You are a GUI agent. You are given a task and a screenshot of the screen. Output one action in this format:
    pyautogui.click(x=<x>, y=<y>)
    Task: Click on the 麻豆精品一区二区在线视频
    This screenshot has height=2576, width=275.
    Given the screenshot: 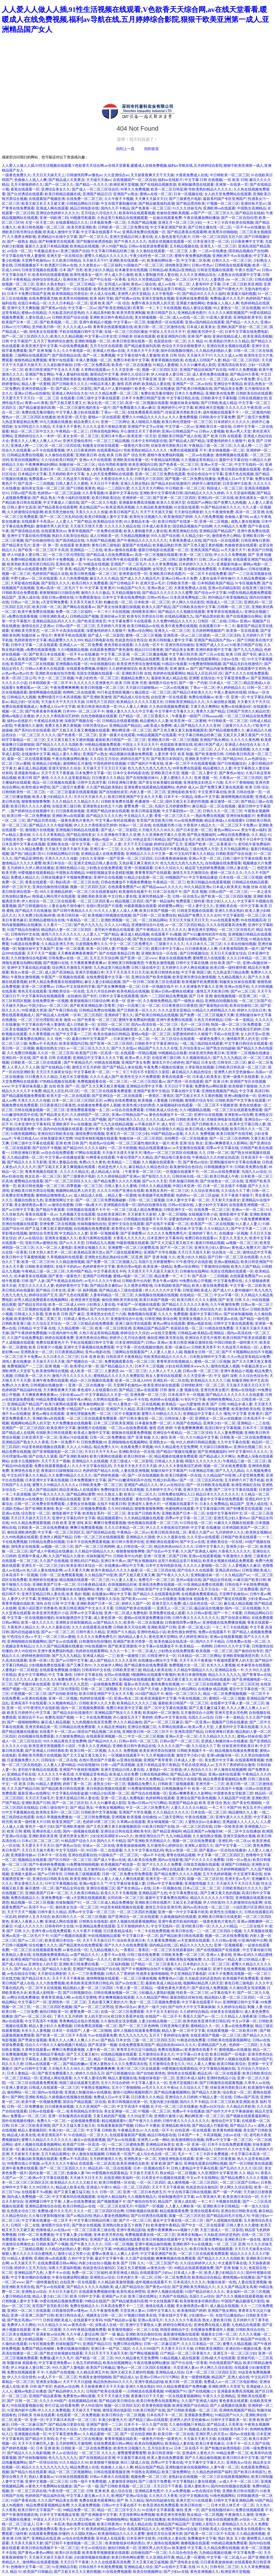 What is the action you would take?
    pyautogui.click(x=214, y=806)
    